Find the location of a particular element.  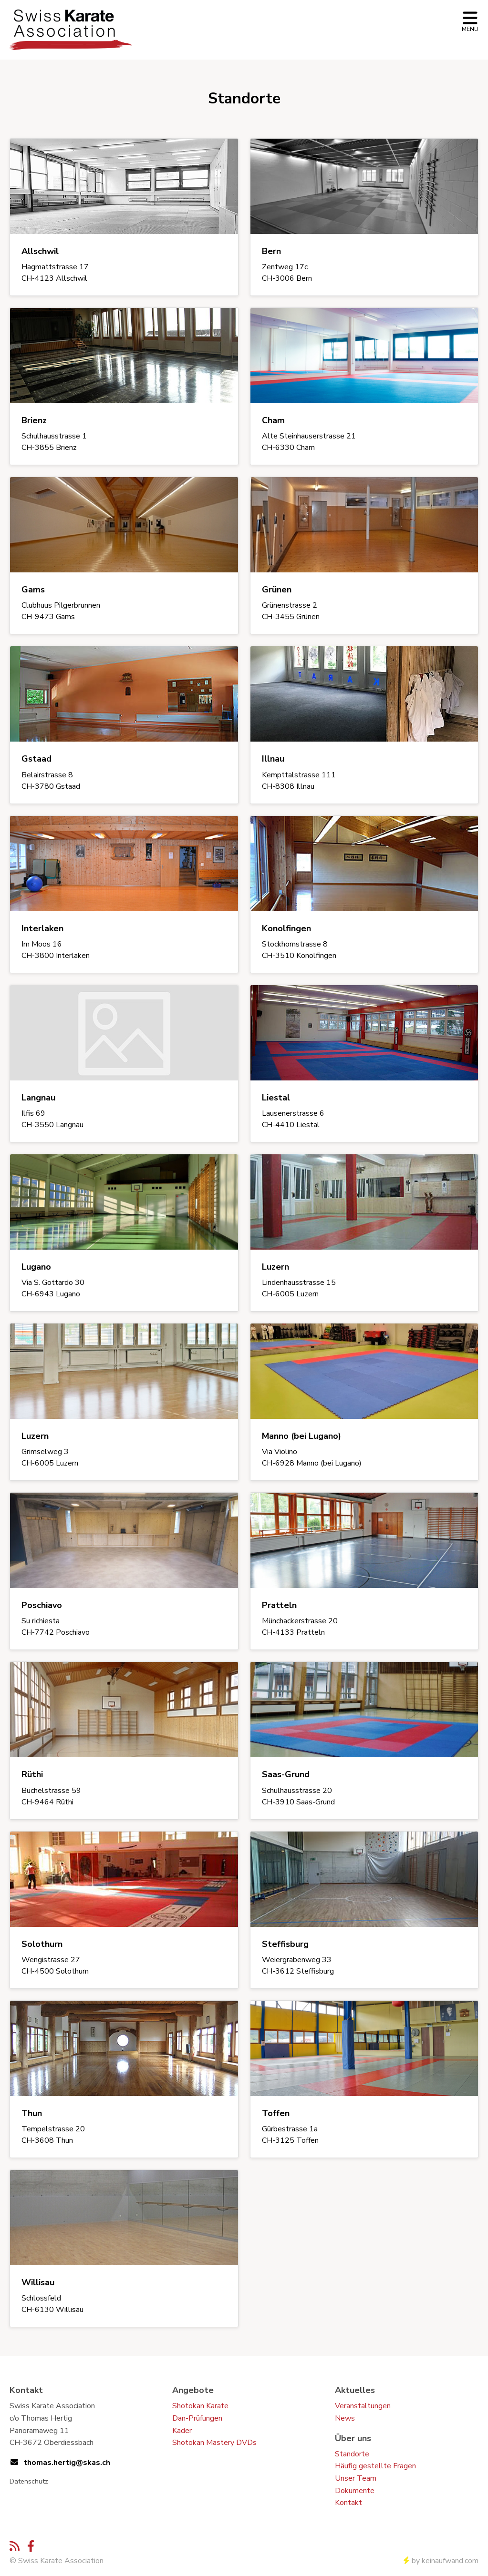

Kontakt is located at coordinates (348, 2502).